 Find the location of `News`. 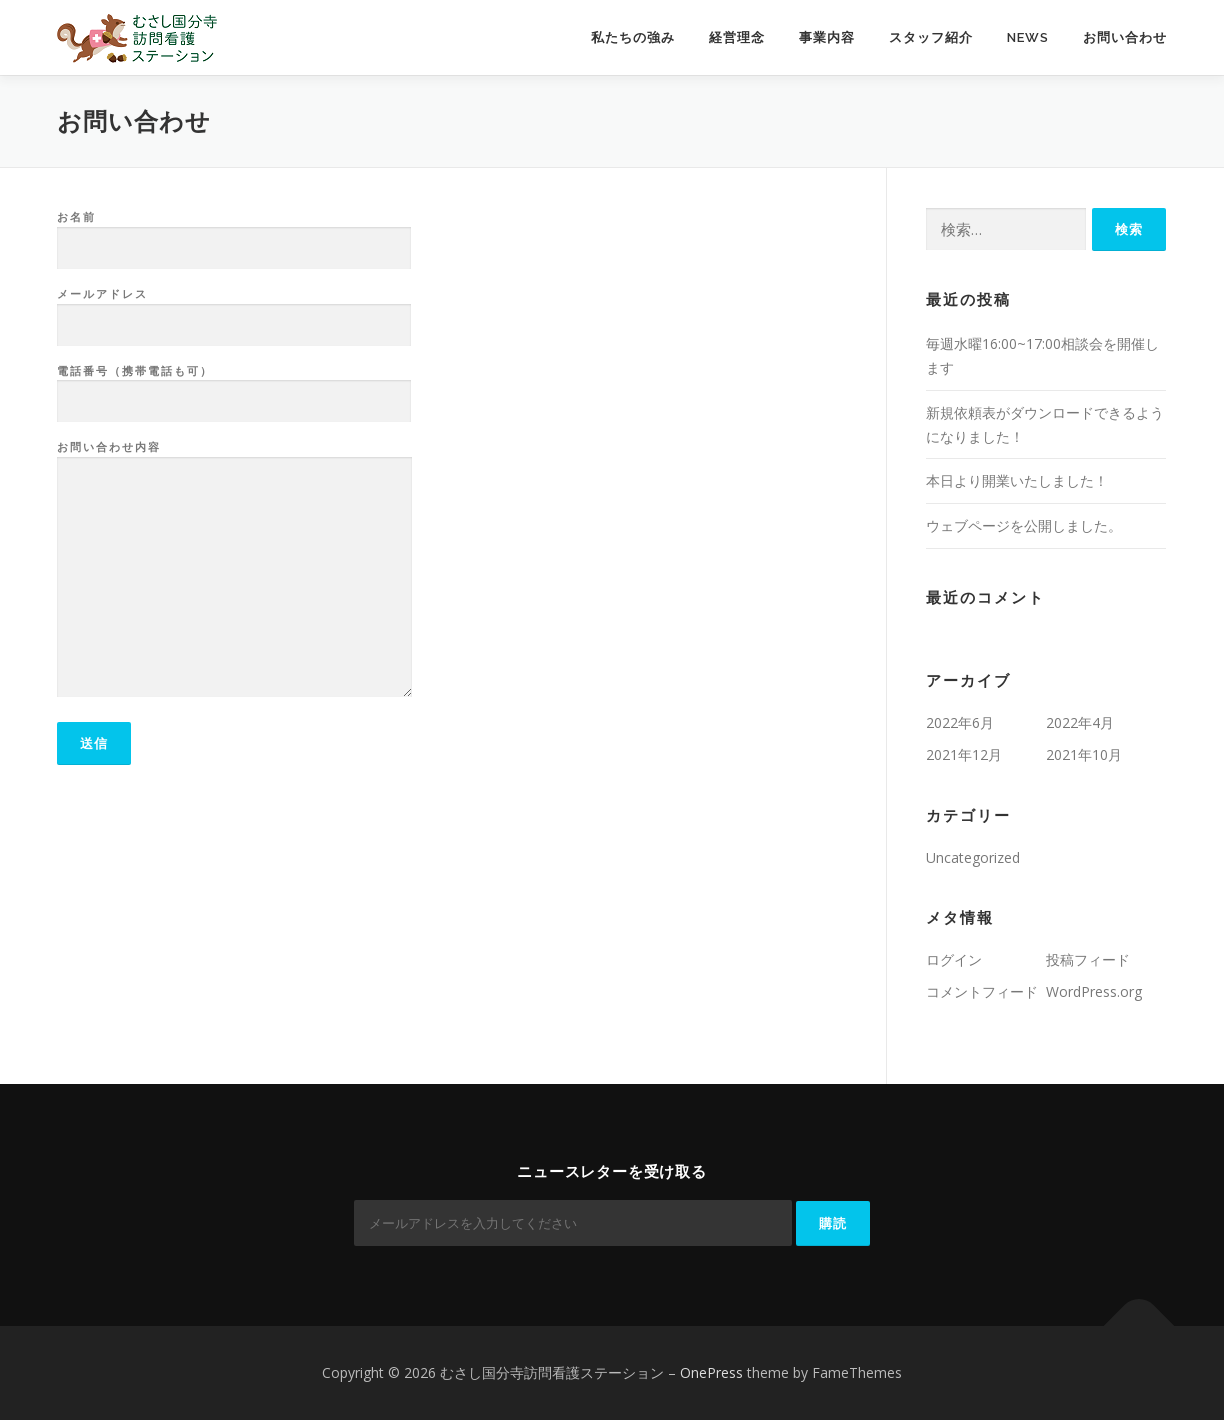

News is located at coordinates (1028, 37).